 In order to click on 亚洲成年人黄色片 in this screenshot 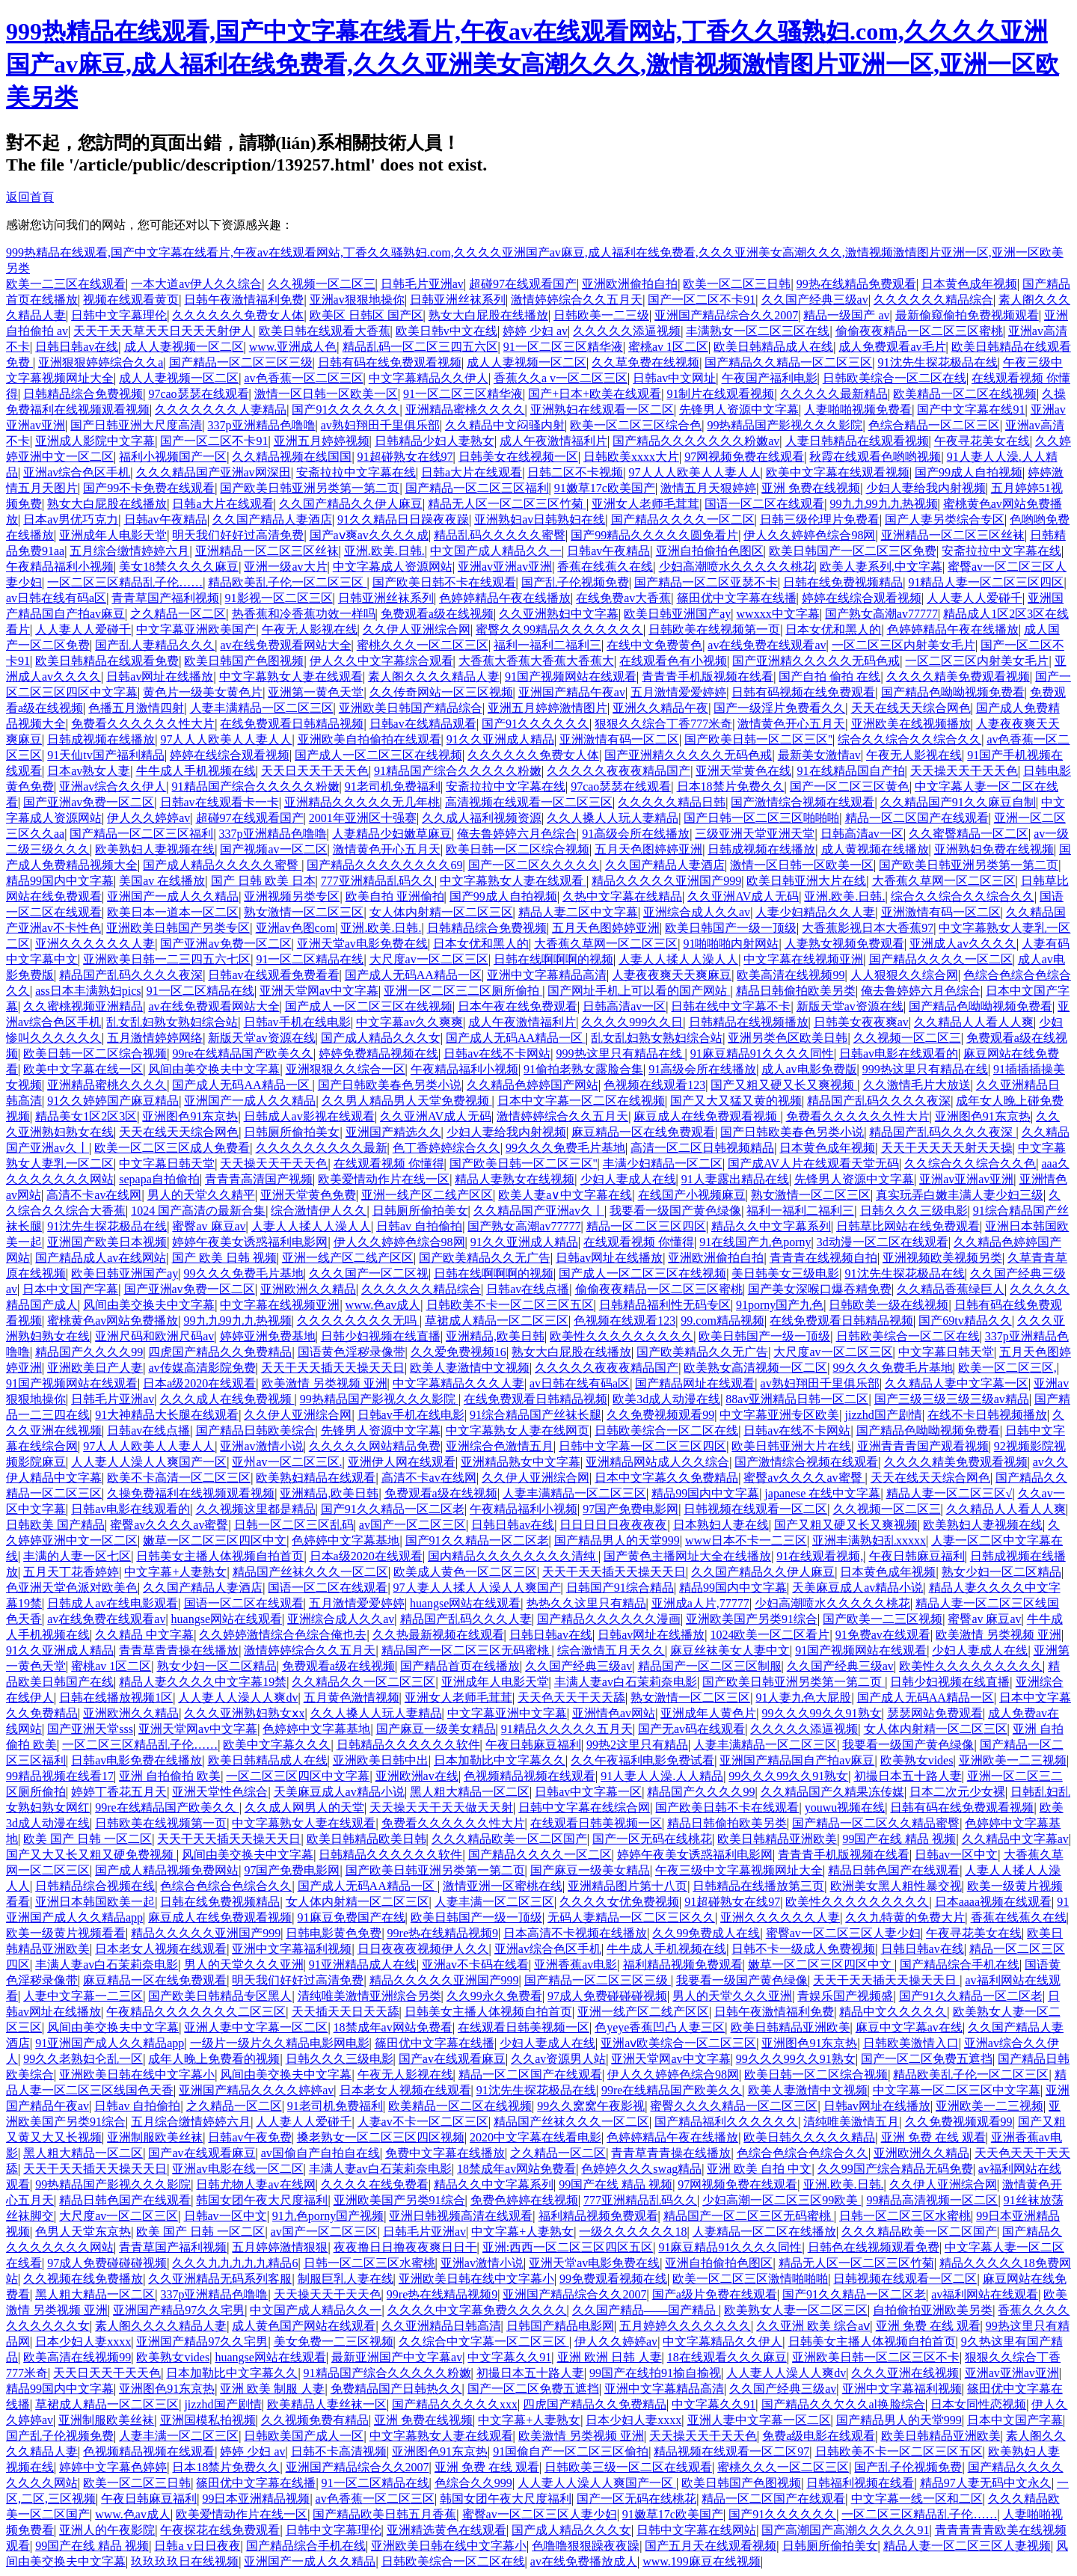, I will do `click(708, 1713)`.